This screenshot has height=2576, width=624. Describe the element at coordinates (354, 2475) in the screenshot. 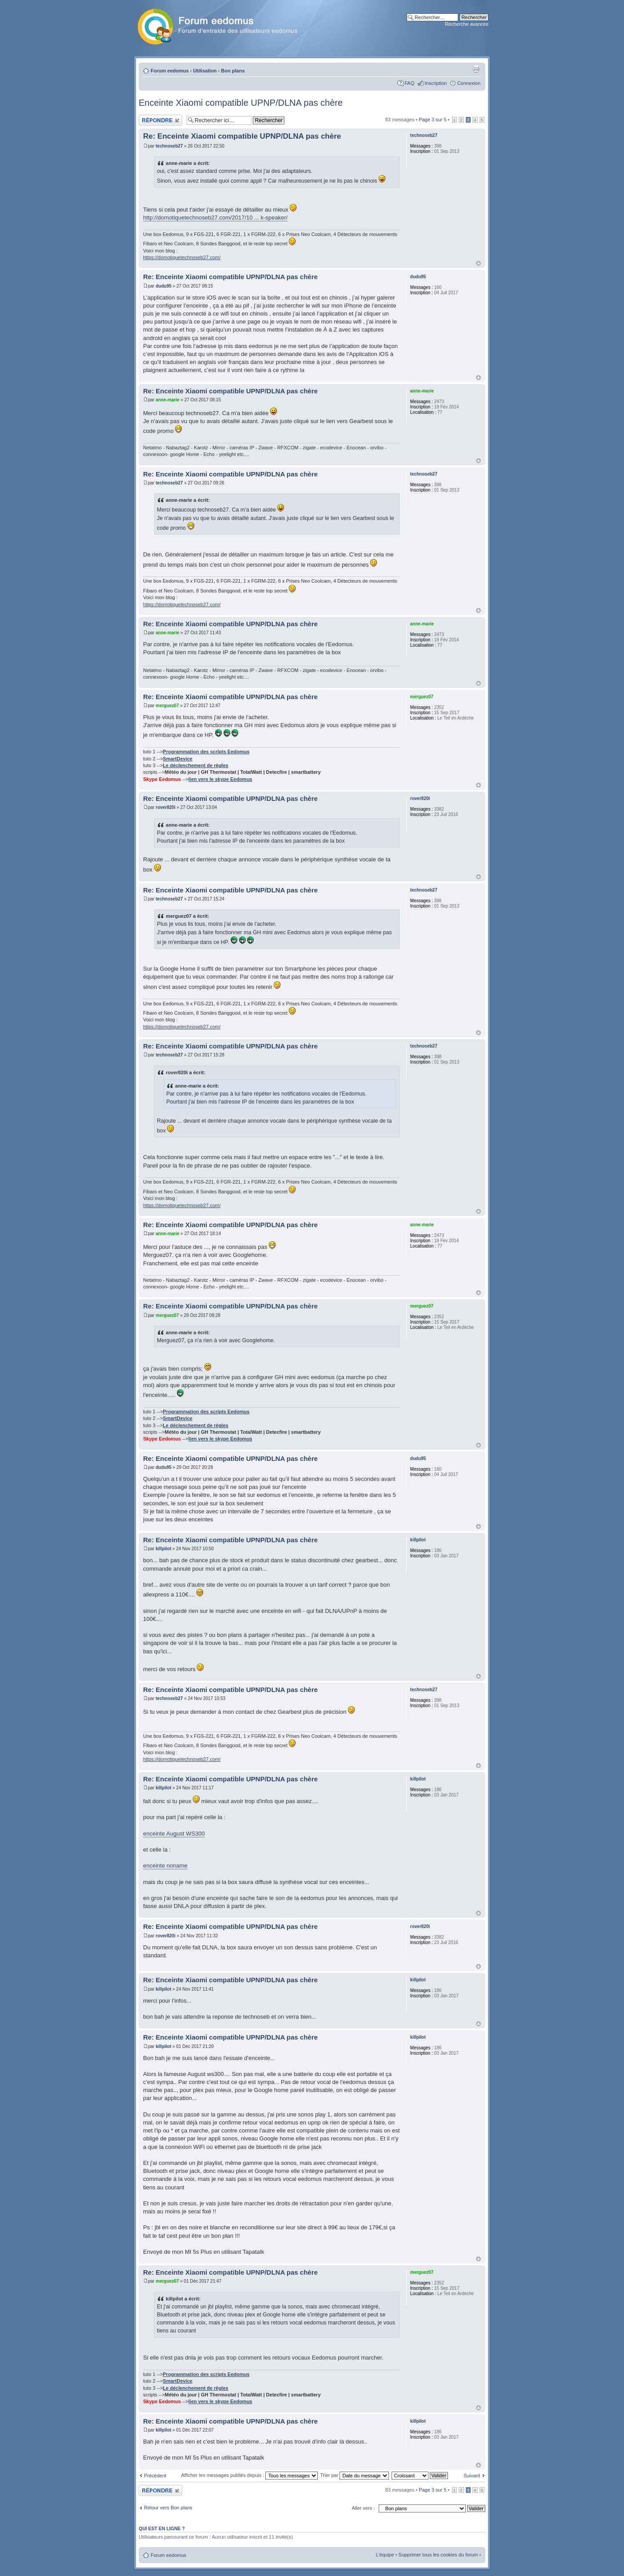

I see `Trier par` at that location.